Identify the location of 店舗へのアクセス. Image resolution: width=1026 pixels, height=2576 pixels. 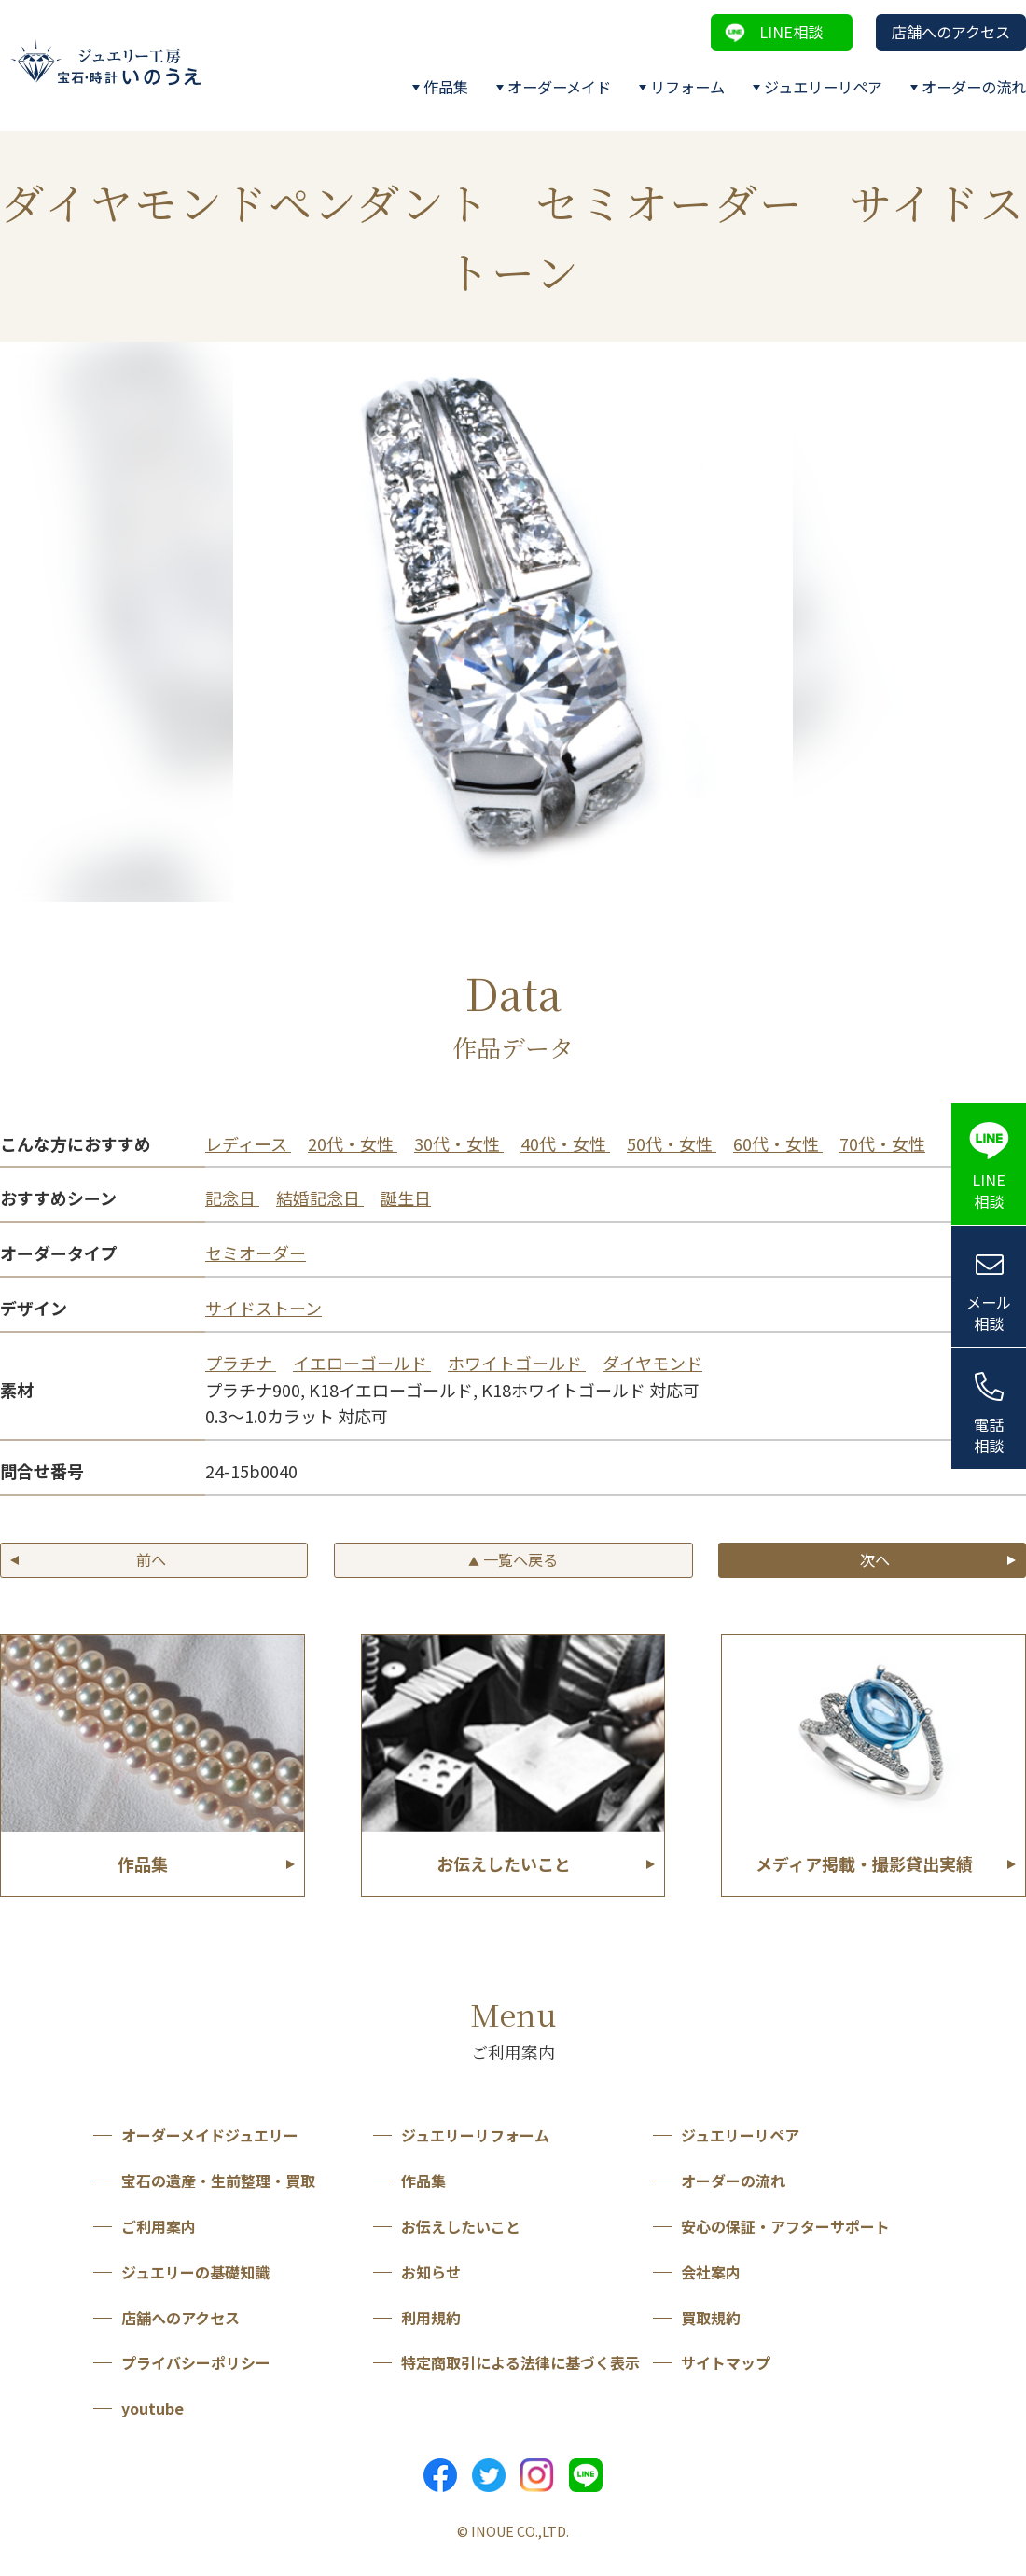
(951, 32).